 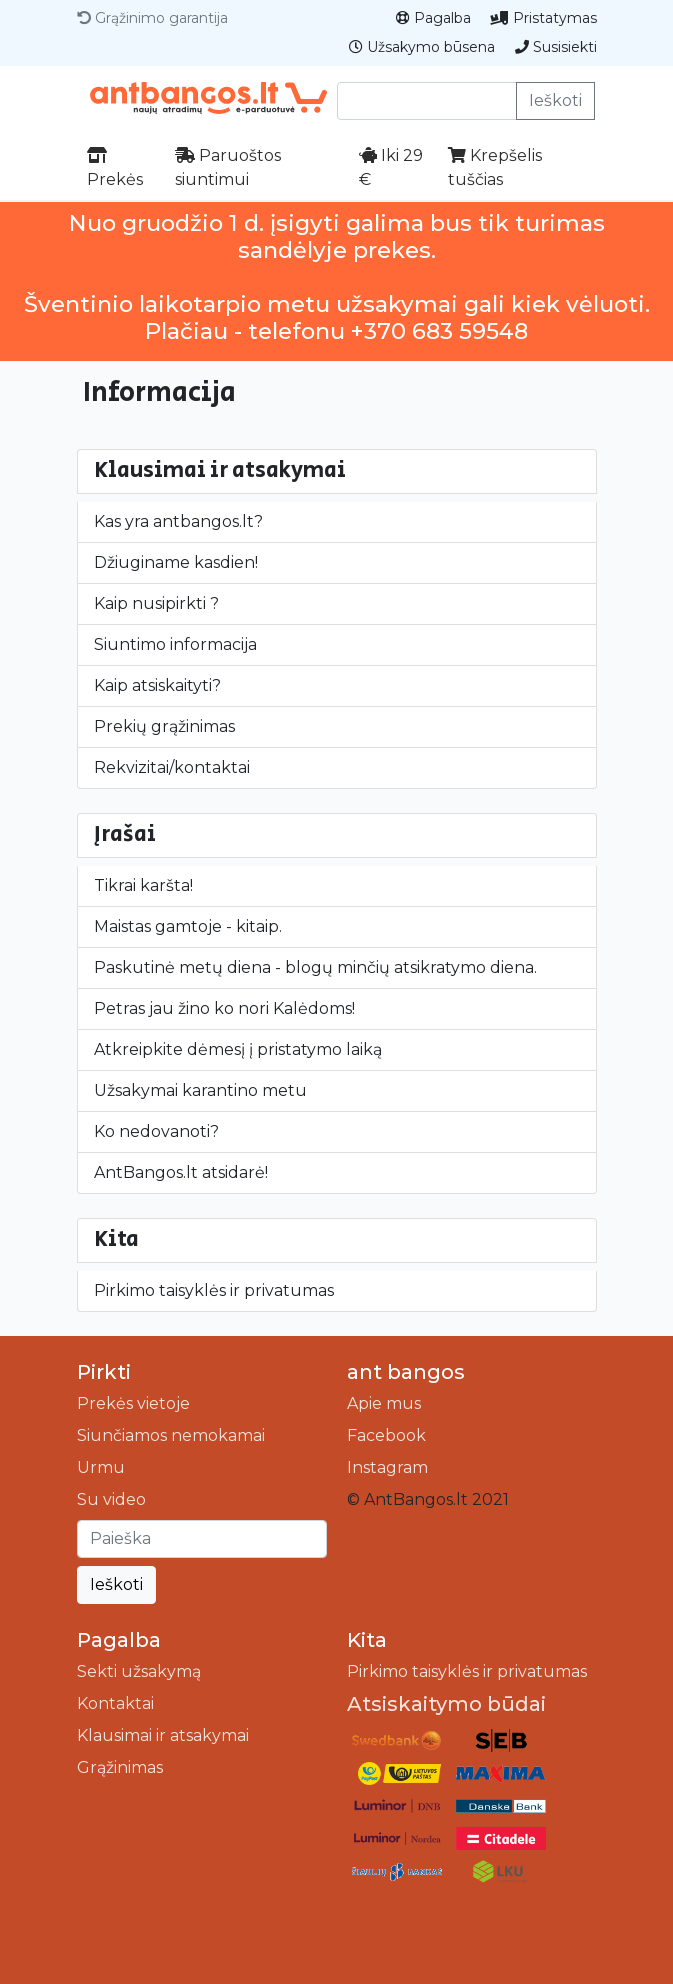 What do you see at coordinates (214, 1290) in the screenshot?
I see `Pirkimo taisyklės ir privatumas` at bounding box center [214, 1290].